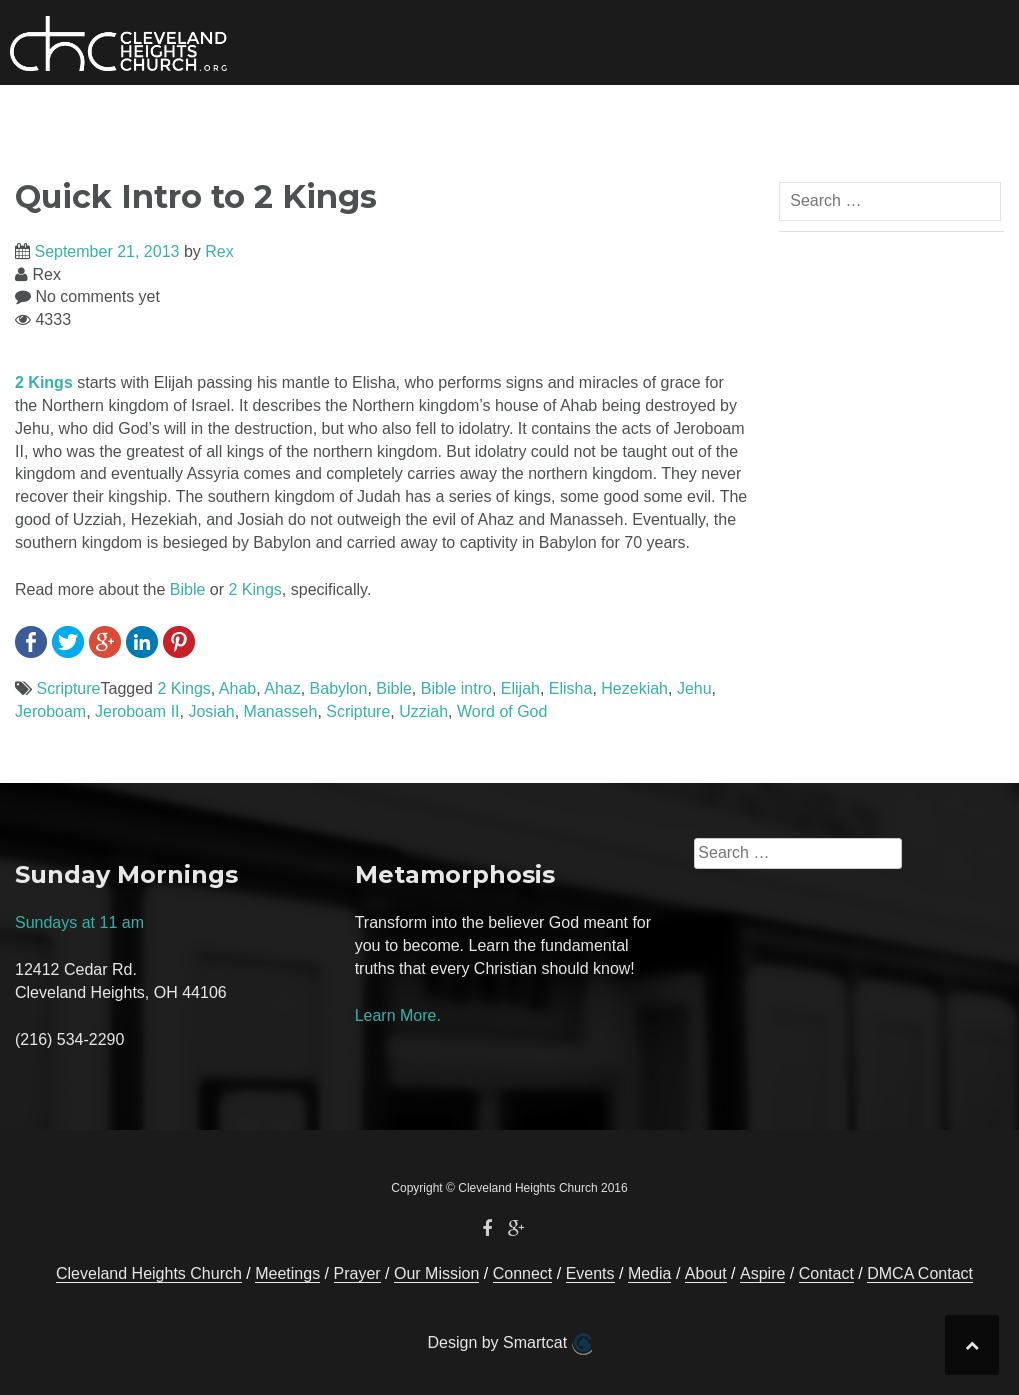 The image size is (1019, 1395). I want to click on Meetings, so click(287, 1273).